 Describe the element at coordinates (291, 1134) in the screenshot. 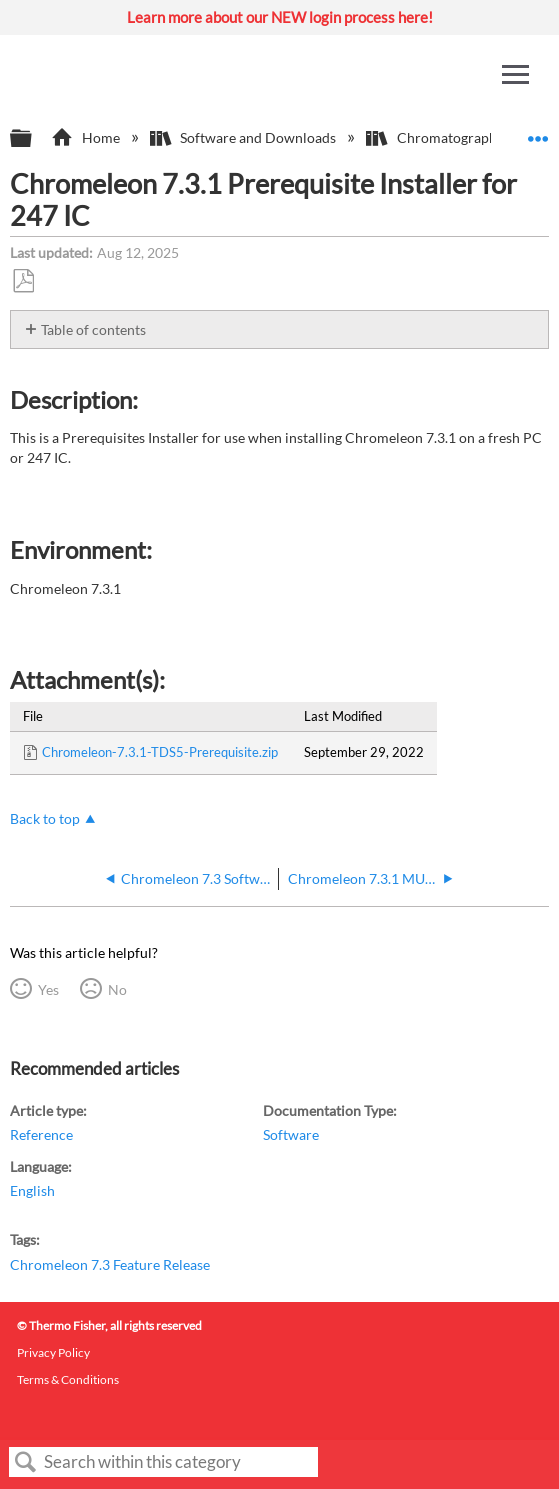

I see `Software` at that location.